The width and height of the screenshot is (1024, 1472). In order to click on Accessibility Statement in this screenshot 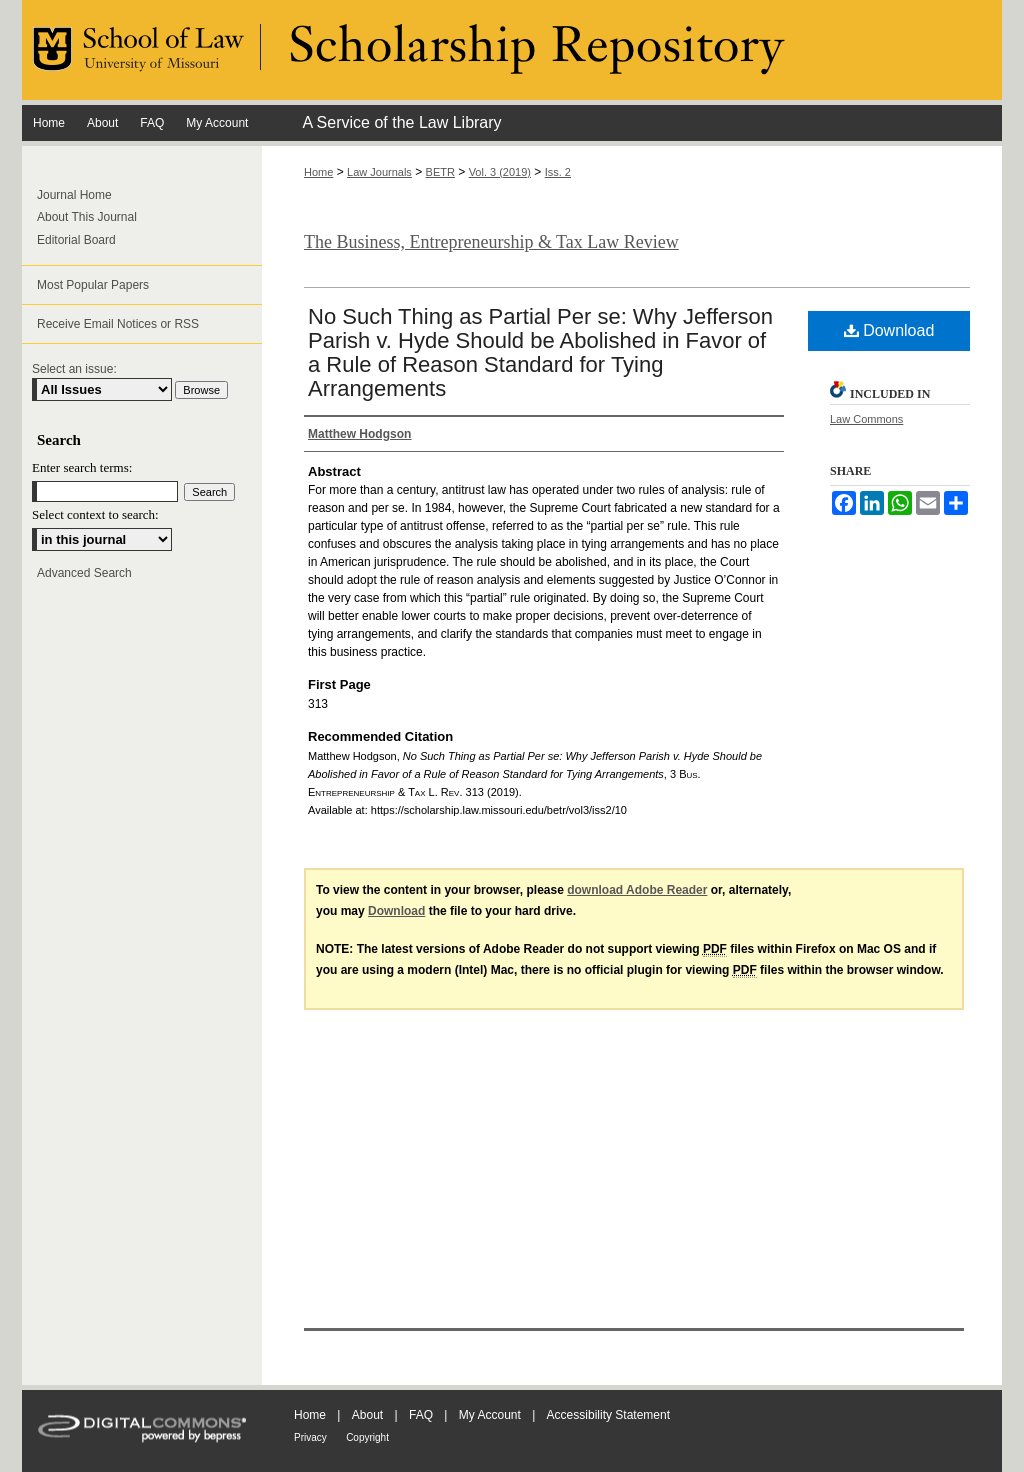, I will do `click(608, 1415)`.